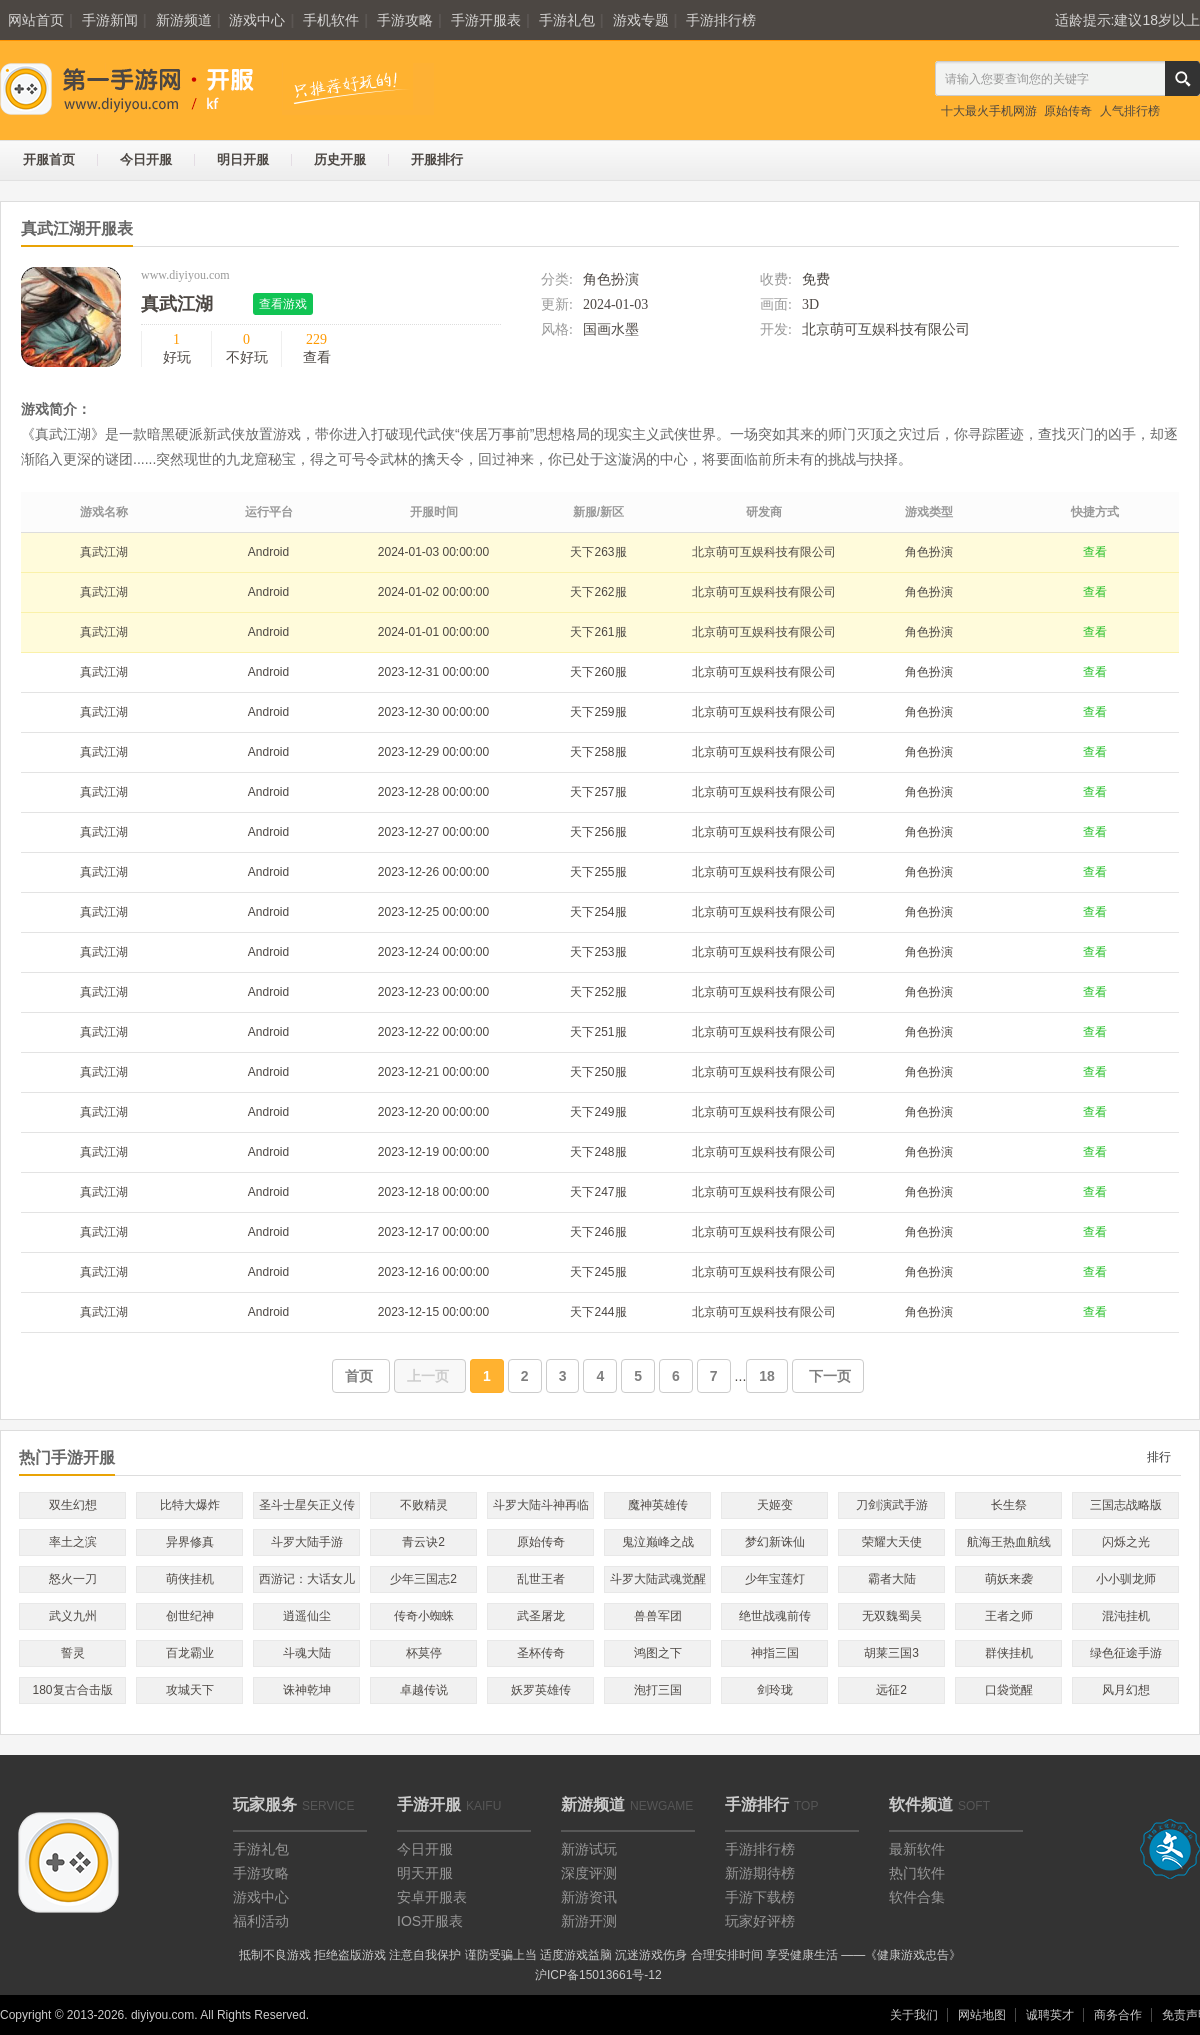  What do you see at coordinates (1009, 1505) in the screenshot?
I see `长生祭` at bounding box center [1009, 1505].